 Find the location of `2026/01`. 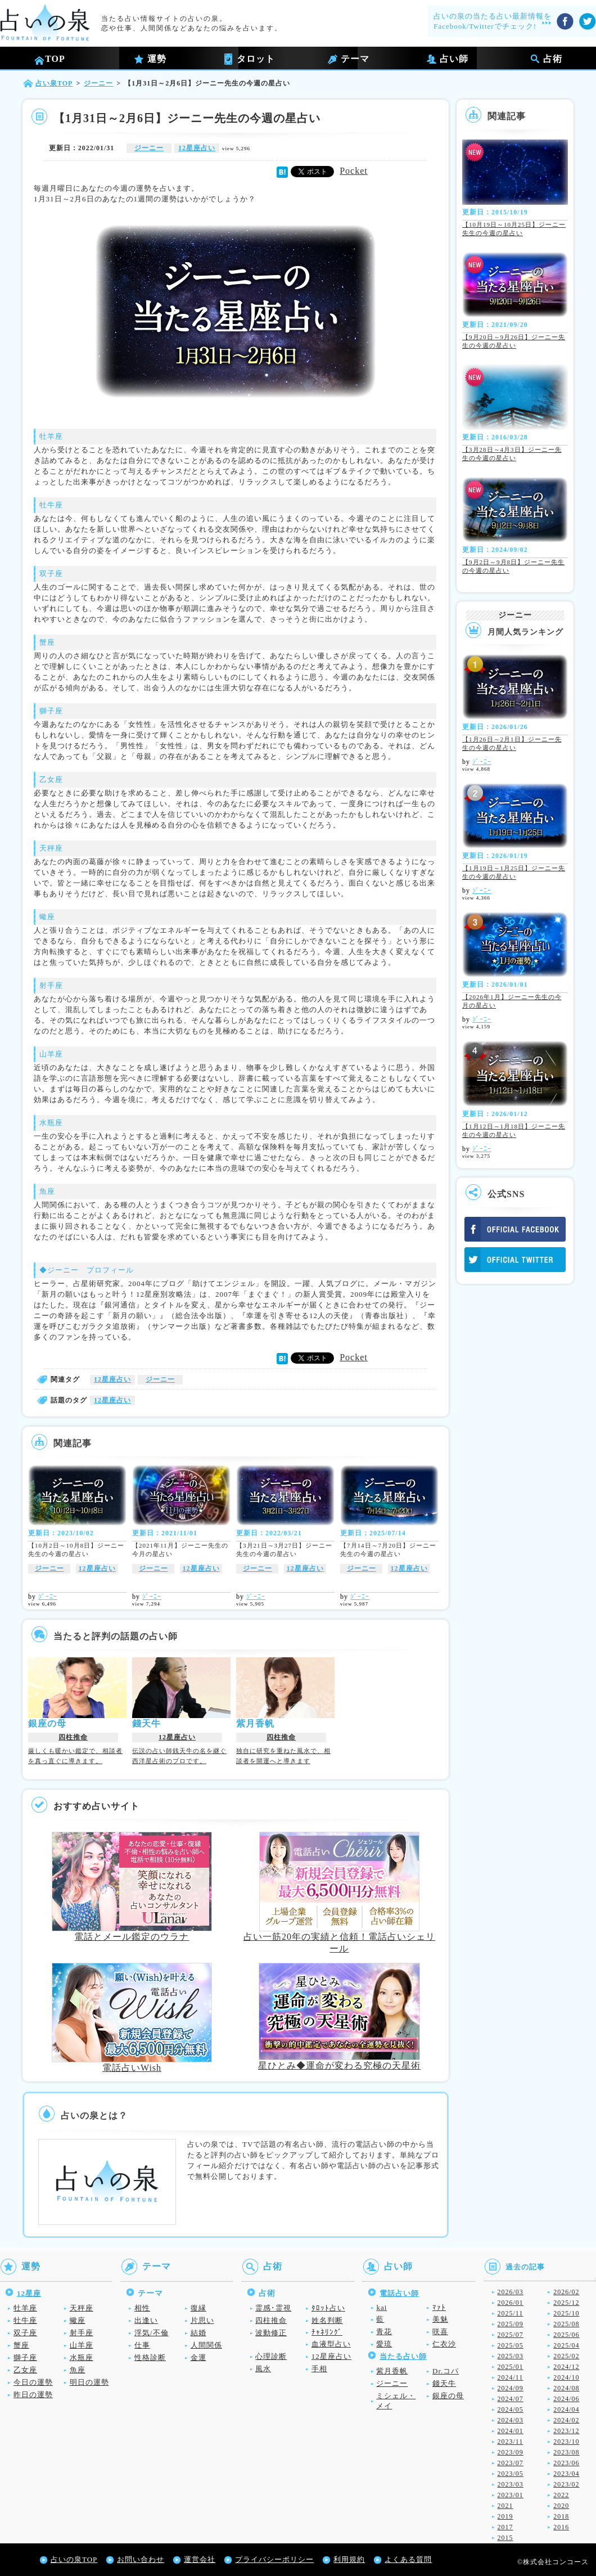

2026/01 is located at coordinates (510, 2303).